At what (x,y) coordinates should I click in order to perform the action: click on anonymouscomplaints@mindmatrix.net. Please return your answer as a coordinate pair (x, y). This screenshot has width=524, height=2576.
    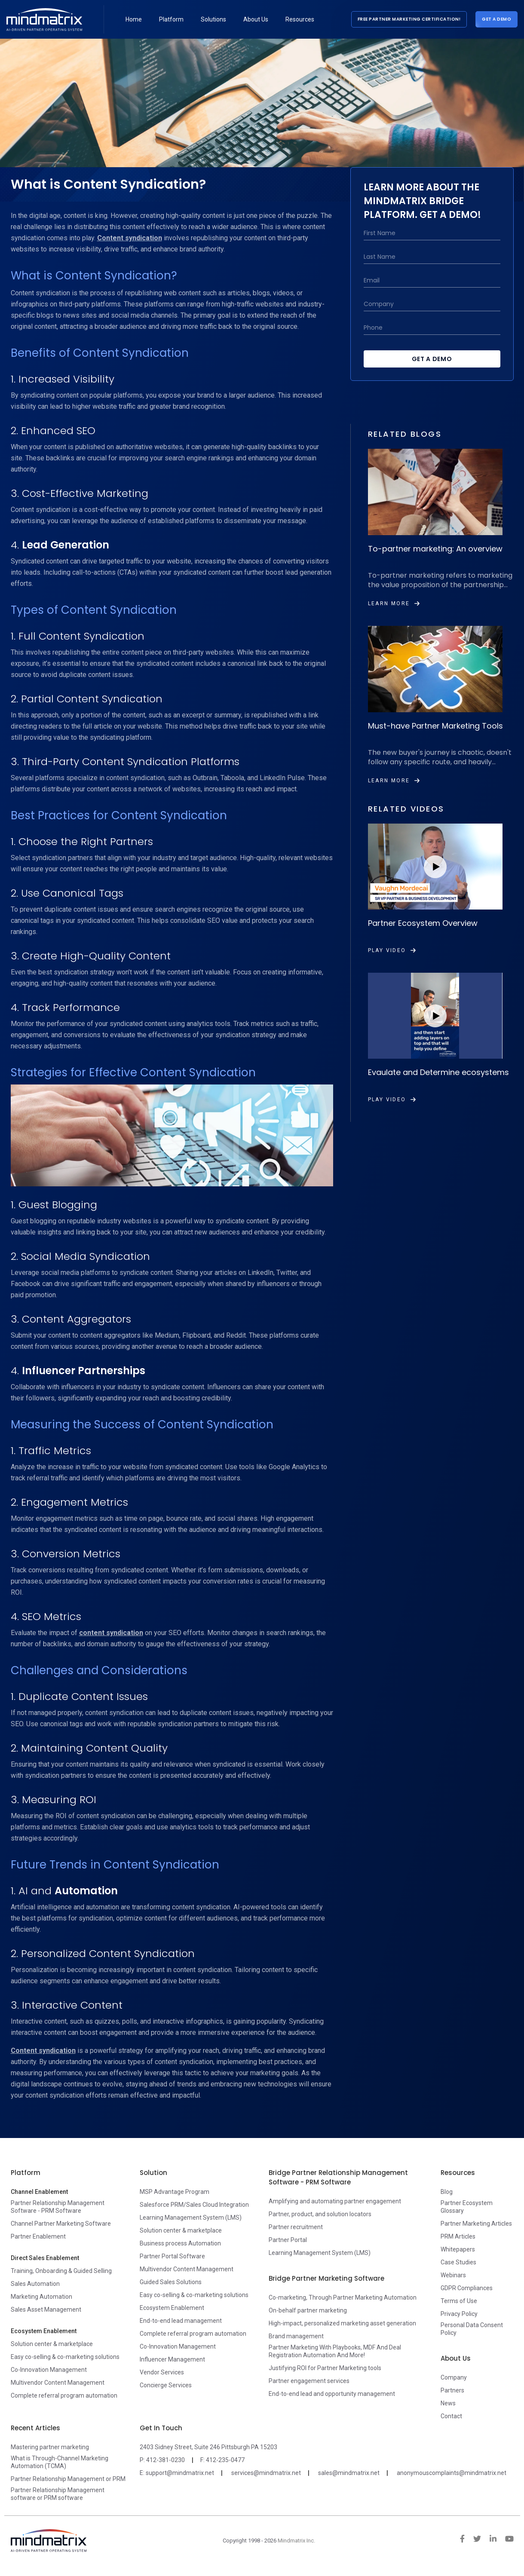
    Looking at the image, I should click on (451, 2472).